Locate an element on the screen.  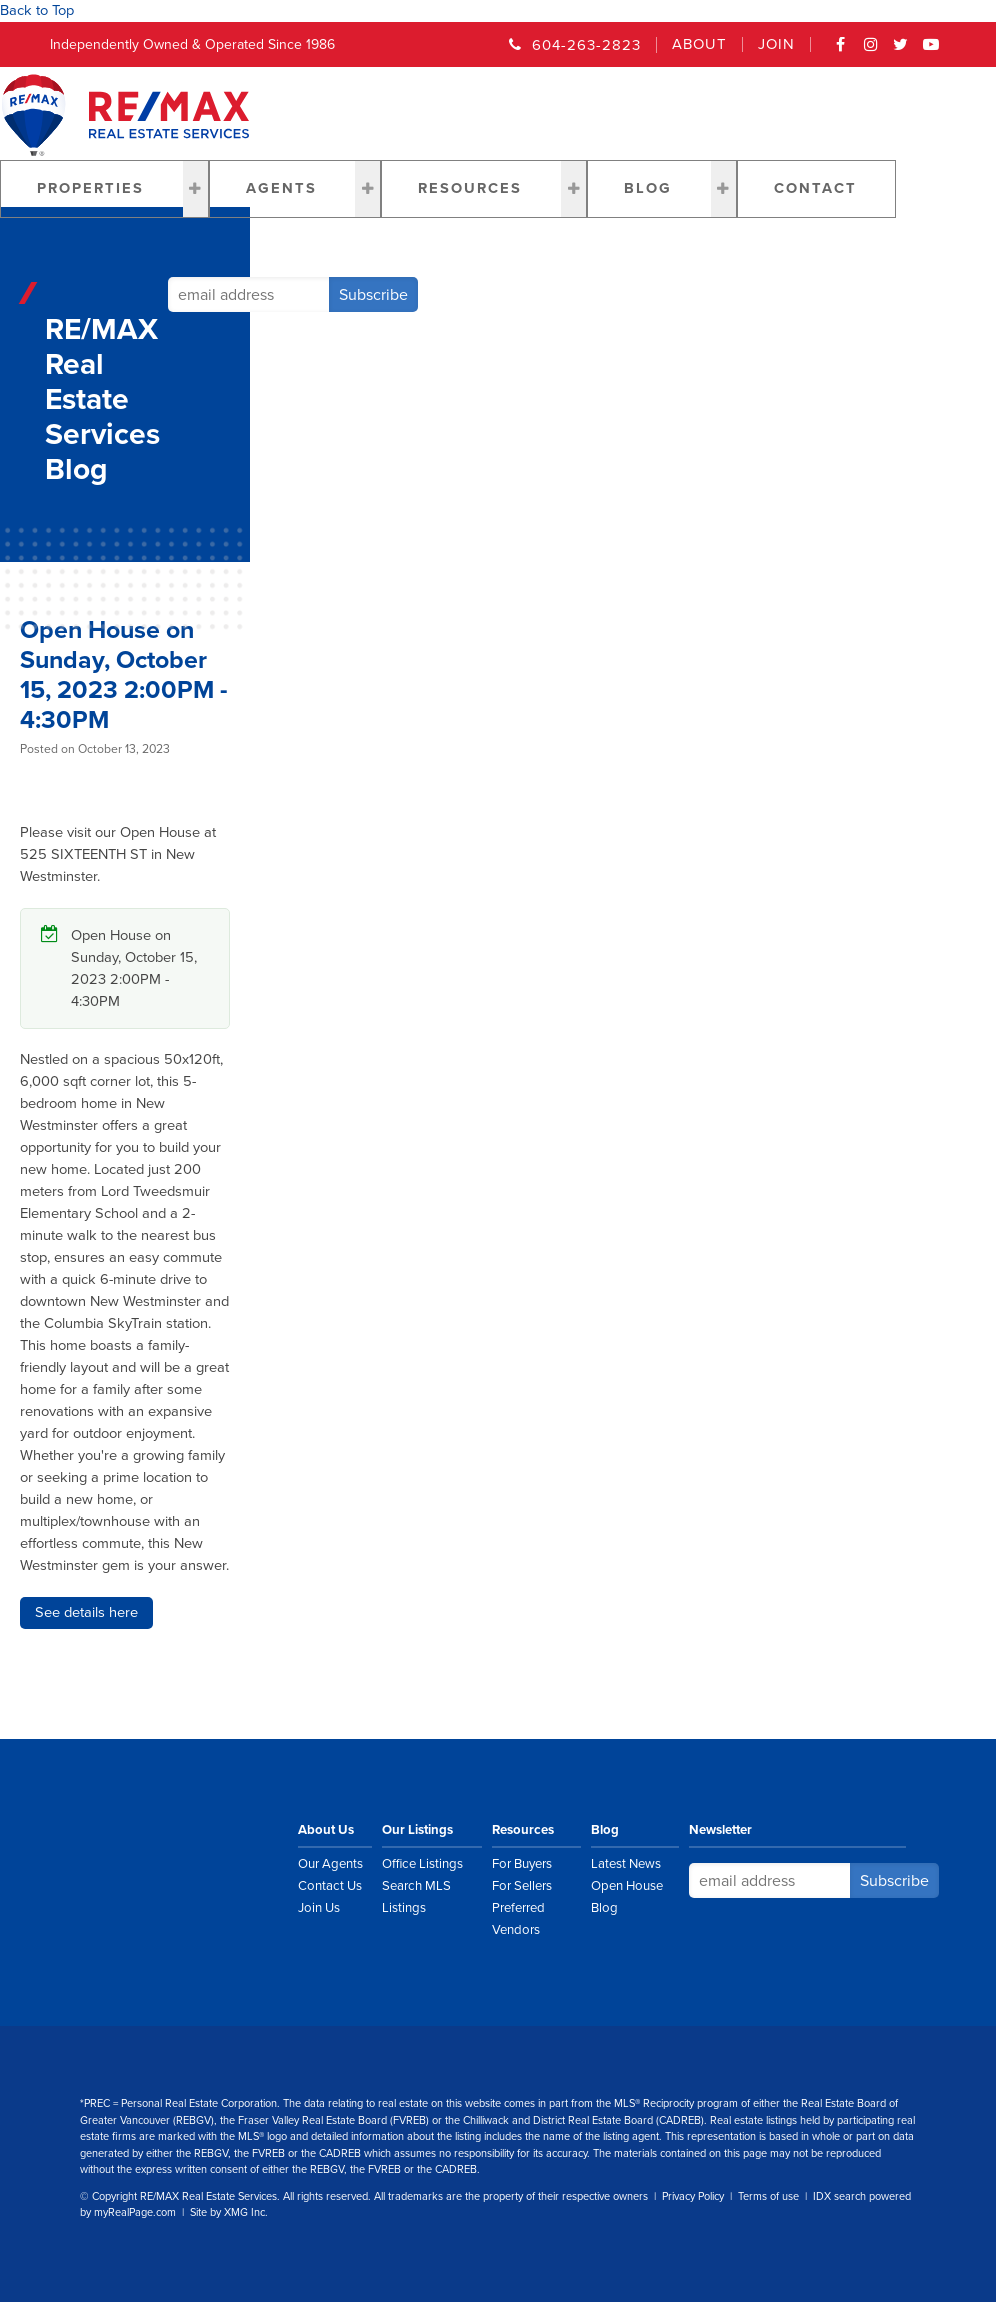
About is located at coordinates (699, 44).